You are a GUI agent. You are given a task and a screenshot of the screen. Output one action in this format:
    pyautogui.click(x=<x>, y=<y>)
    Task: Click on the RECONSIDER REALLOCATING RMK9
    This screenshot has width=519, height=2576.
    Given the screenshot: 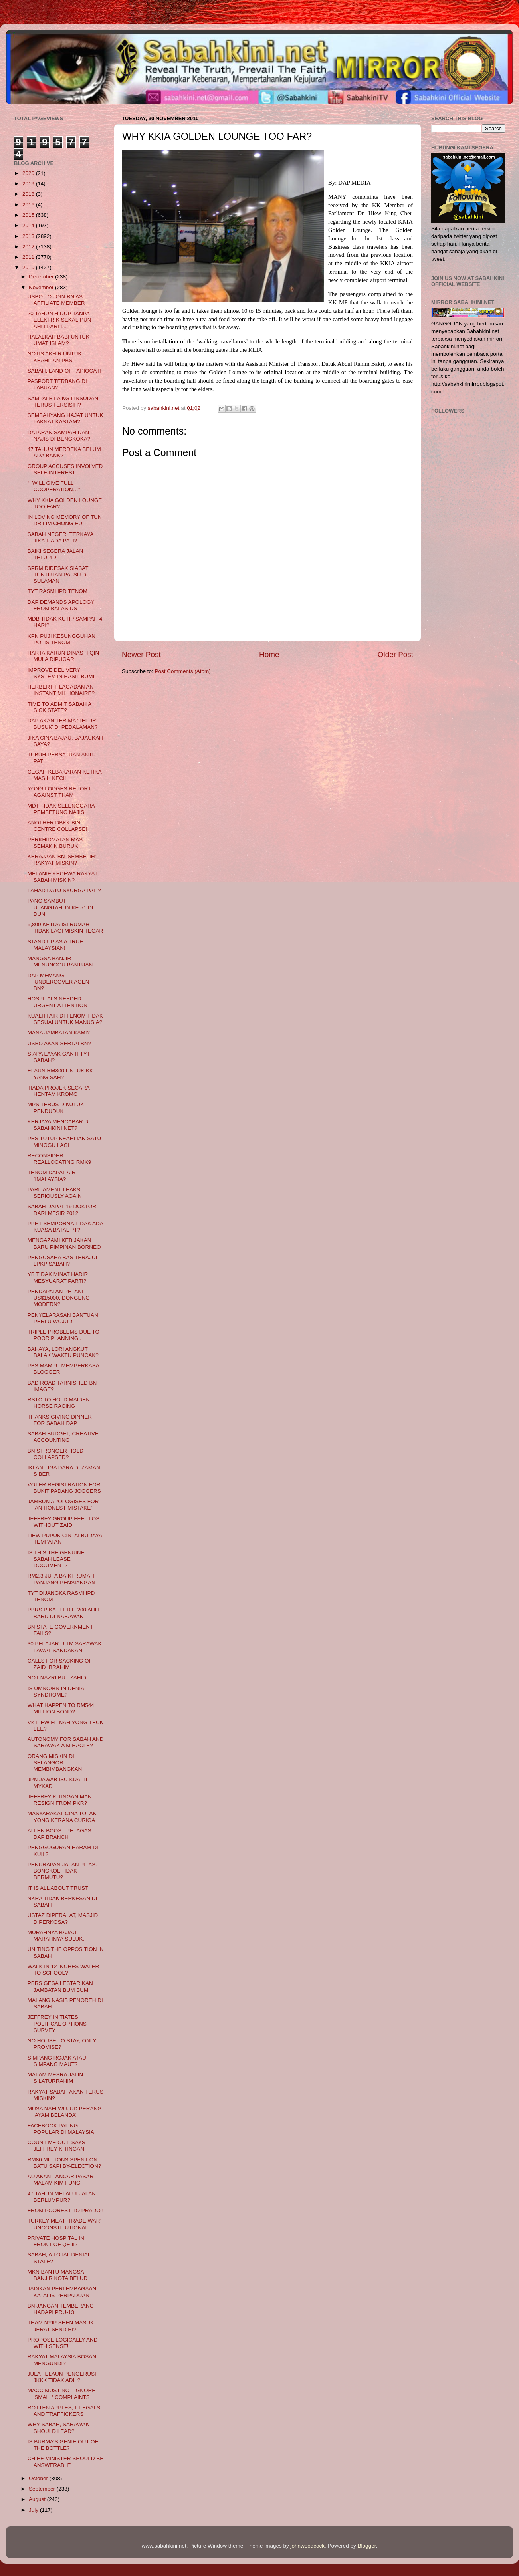 What is the action you would take?
    pyautogui.click(x=59, y=1159)
    